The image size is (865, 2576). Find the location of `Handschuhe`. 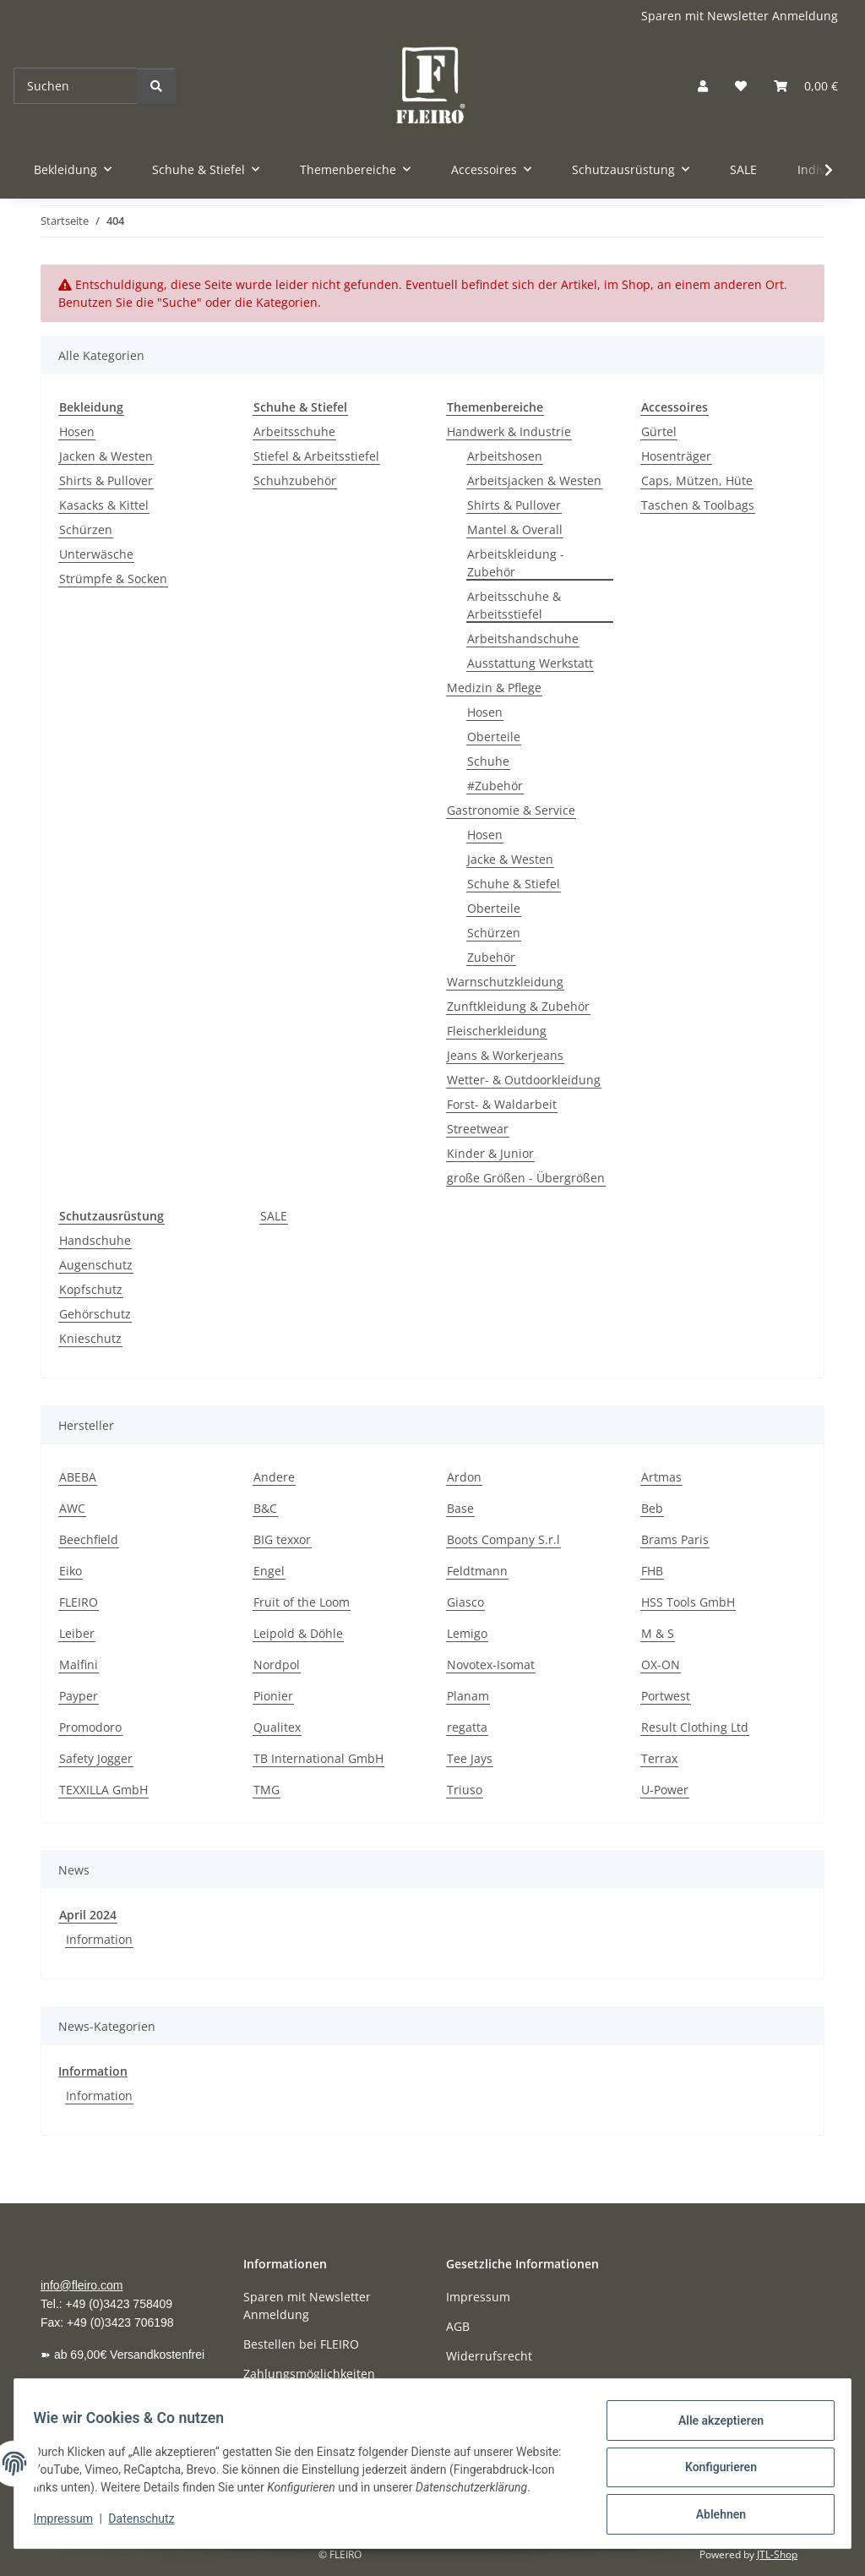

Handschuhe is located at coordinates (95, 1240).